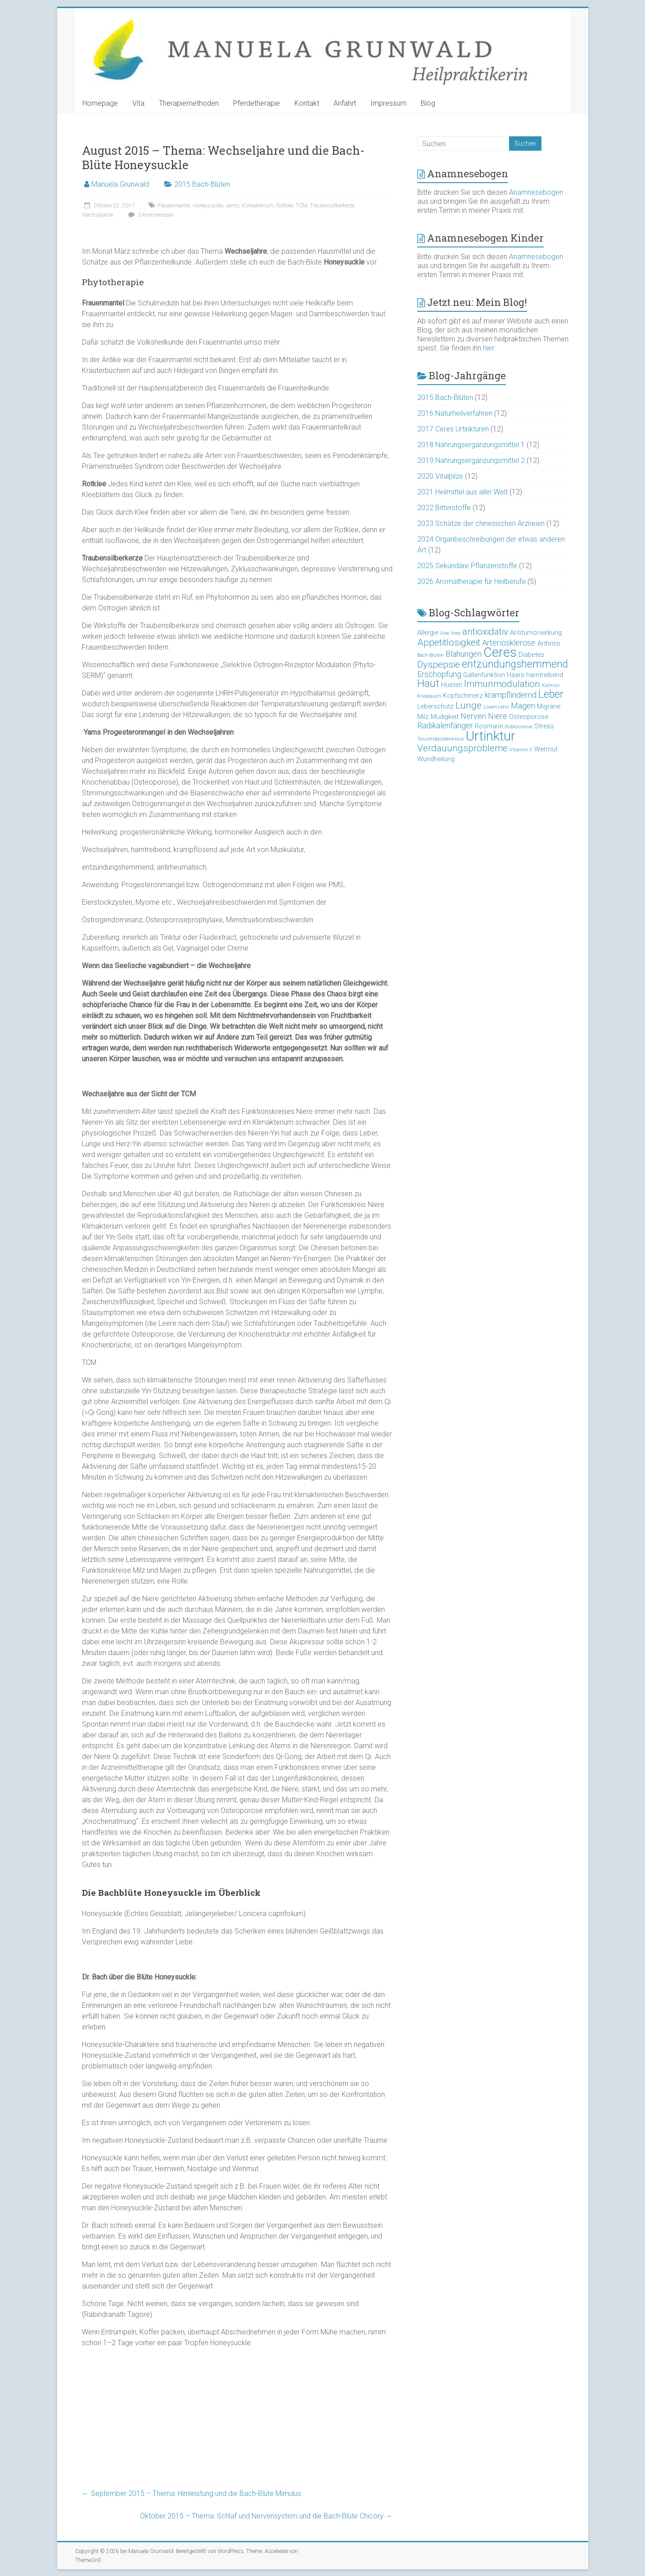 The image size is (645, 2576). I want to click on 2023 Schätze der chinesischen Arzneien, so click(481, 523).